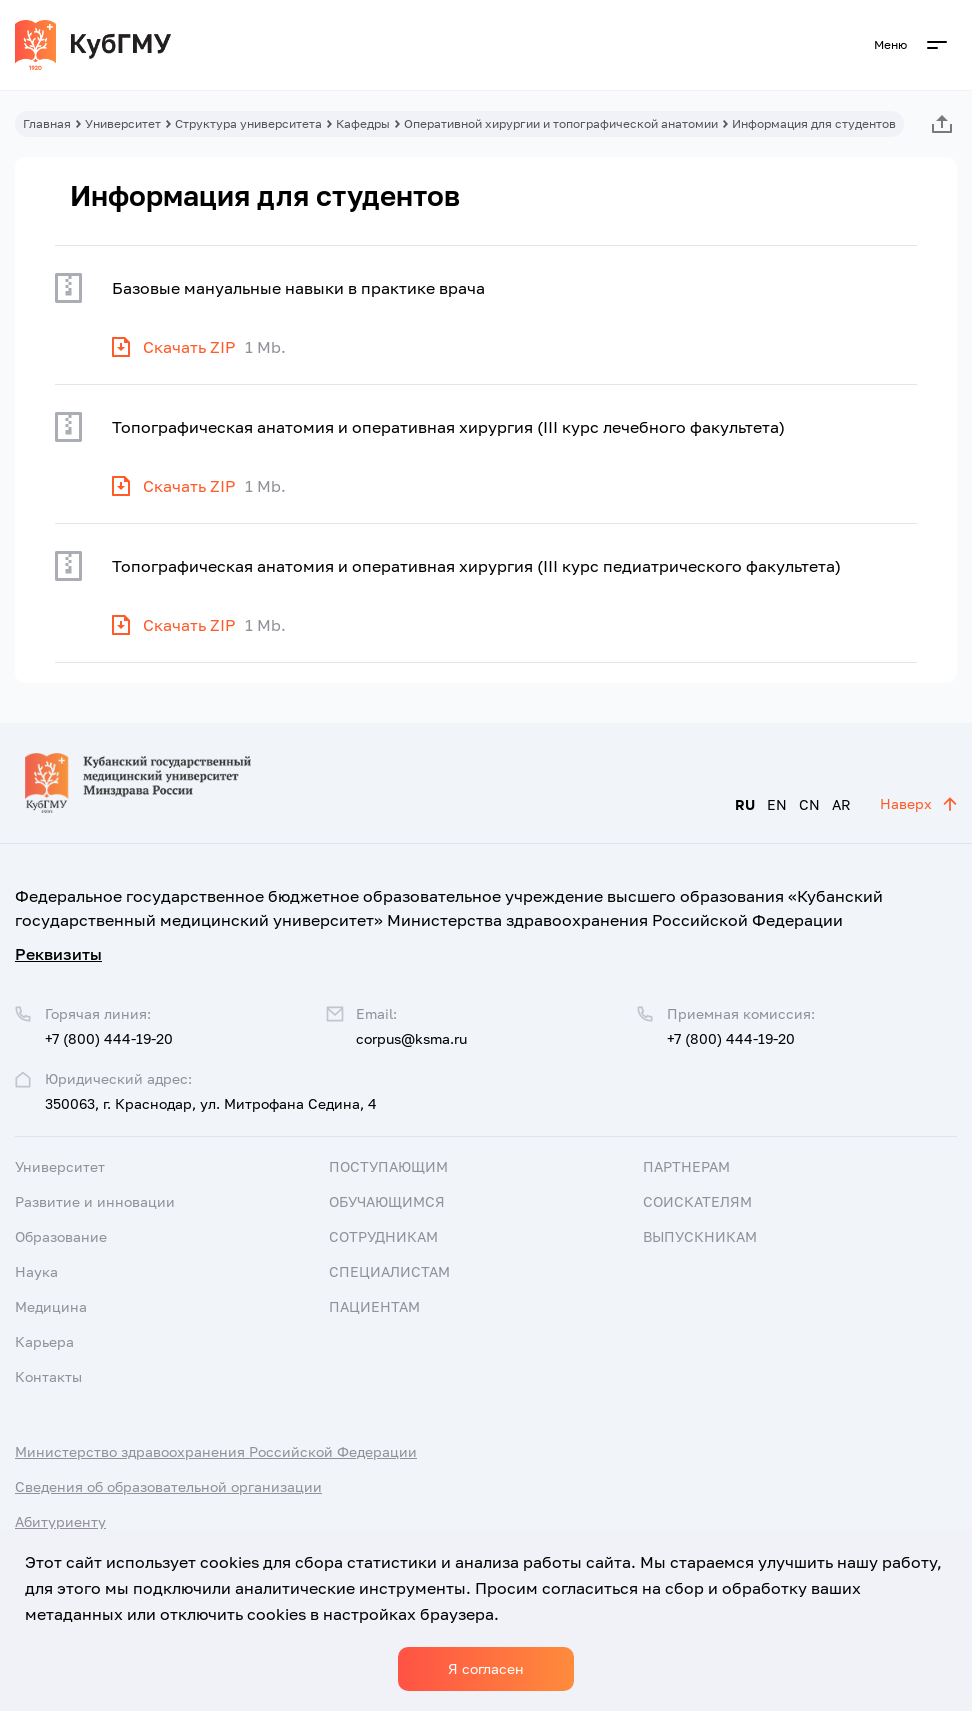 This screenshot has width=972, height=1711. Describe the element at coordinates (47, 123) in the screenshot. I see `Главная` at that location.